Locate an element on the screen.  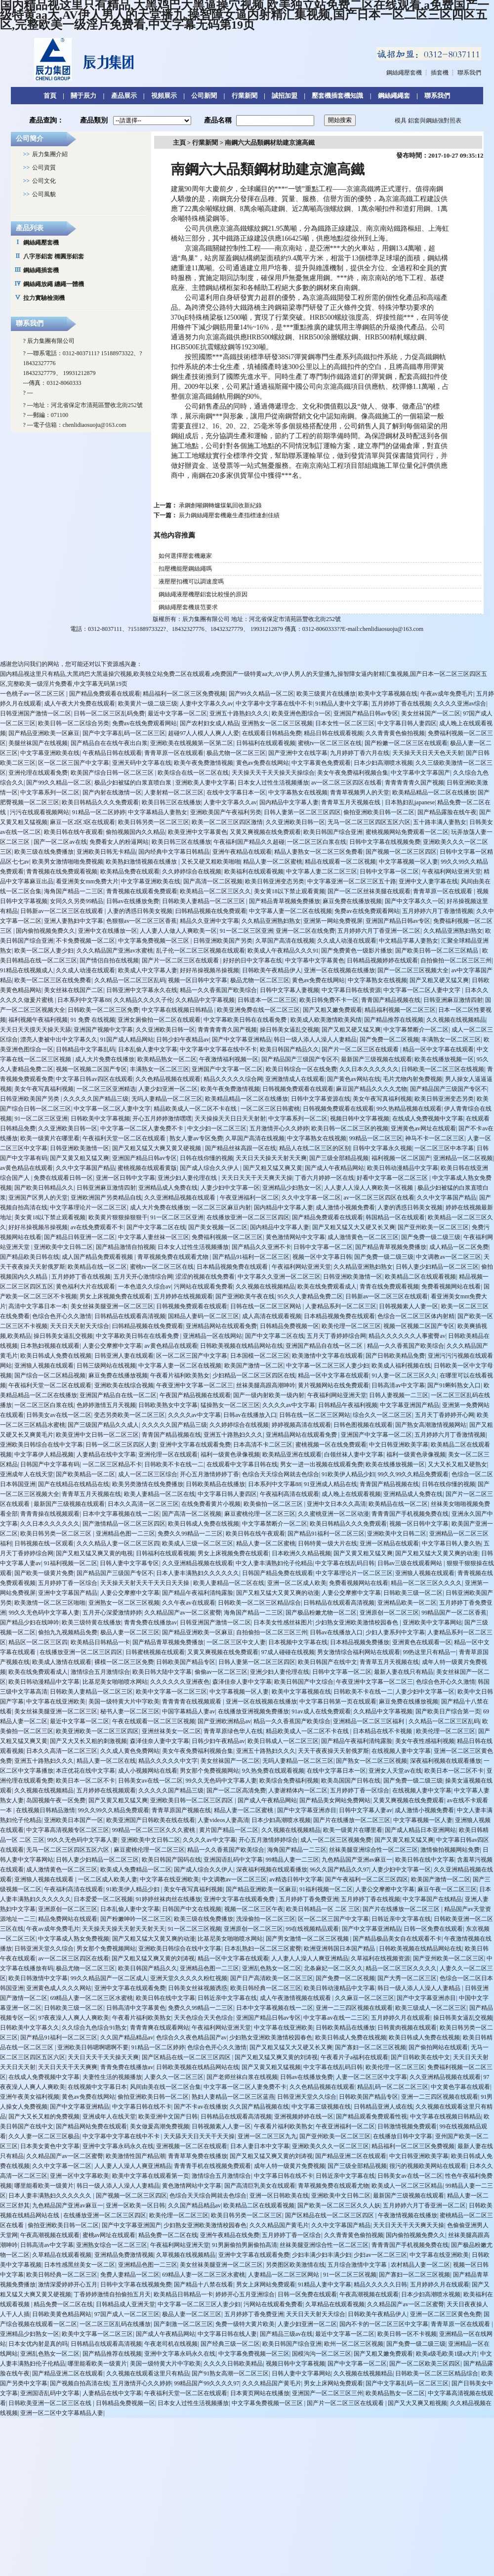
久久青青黄色偷拍视频 is located at coordinates (395, 733).